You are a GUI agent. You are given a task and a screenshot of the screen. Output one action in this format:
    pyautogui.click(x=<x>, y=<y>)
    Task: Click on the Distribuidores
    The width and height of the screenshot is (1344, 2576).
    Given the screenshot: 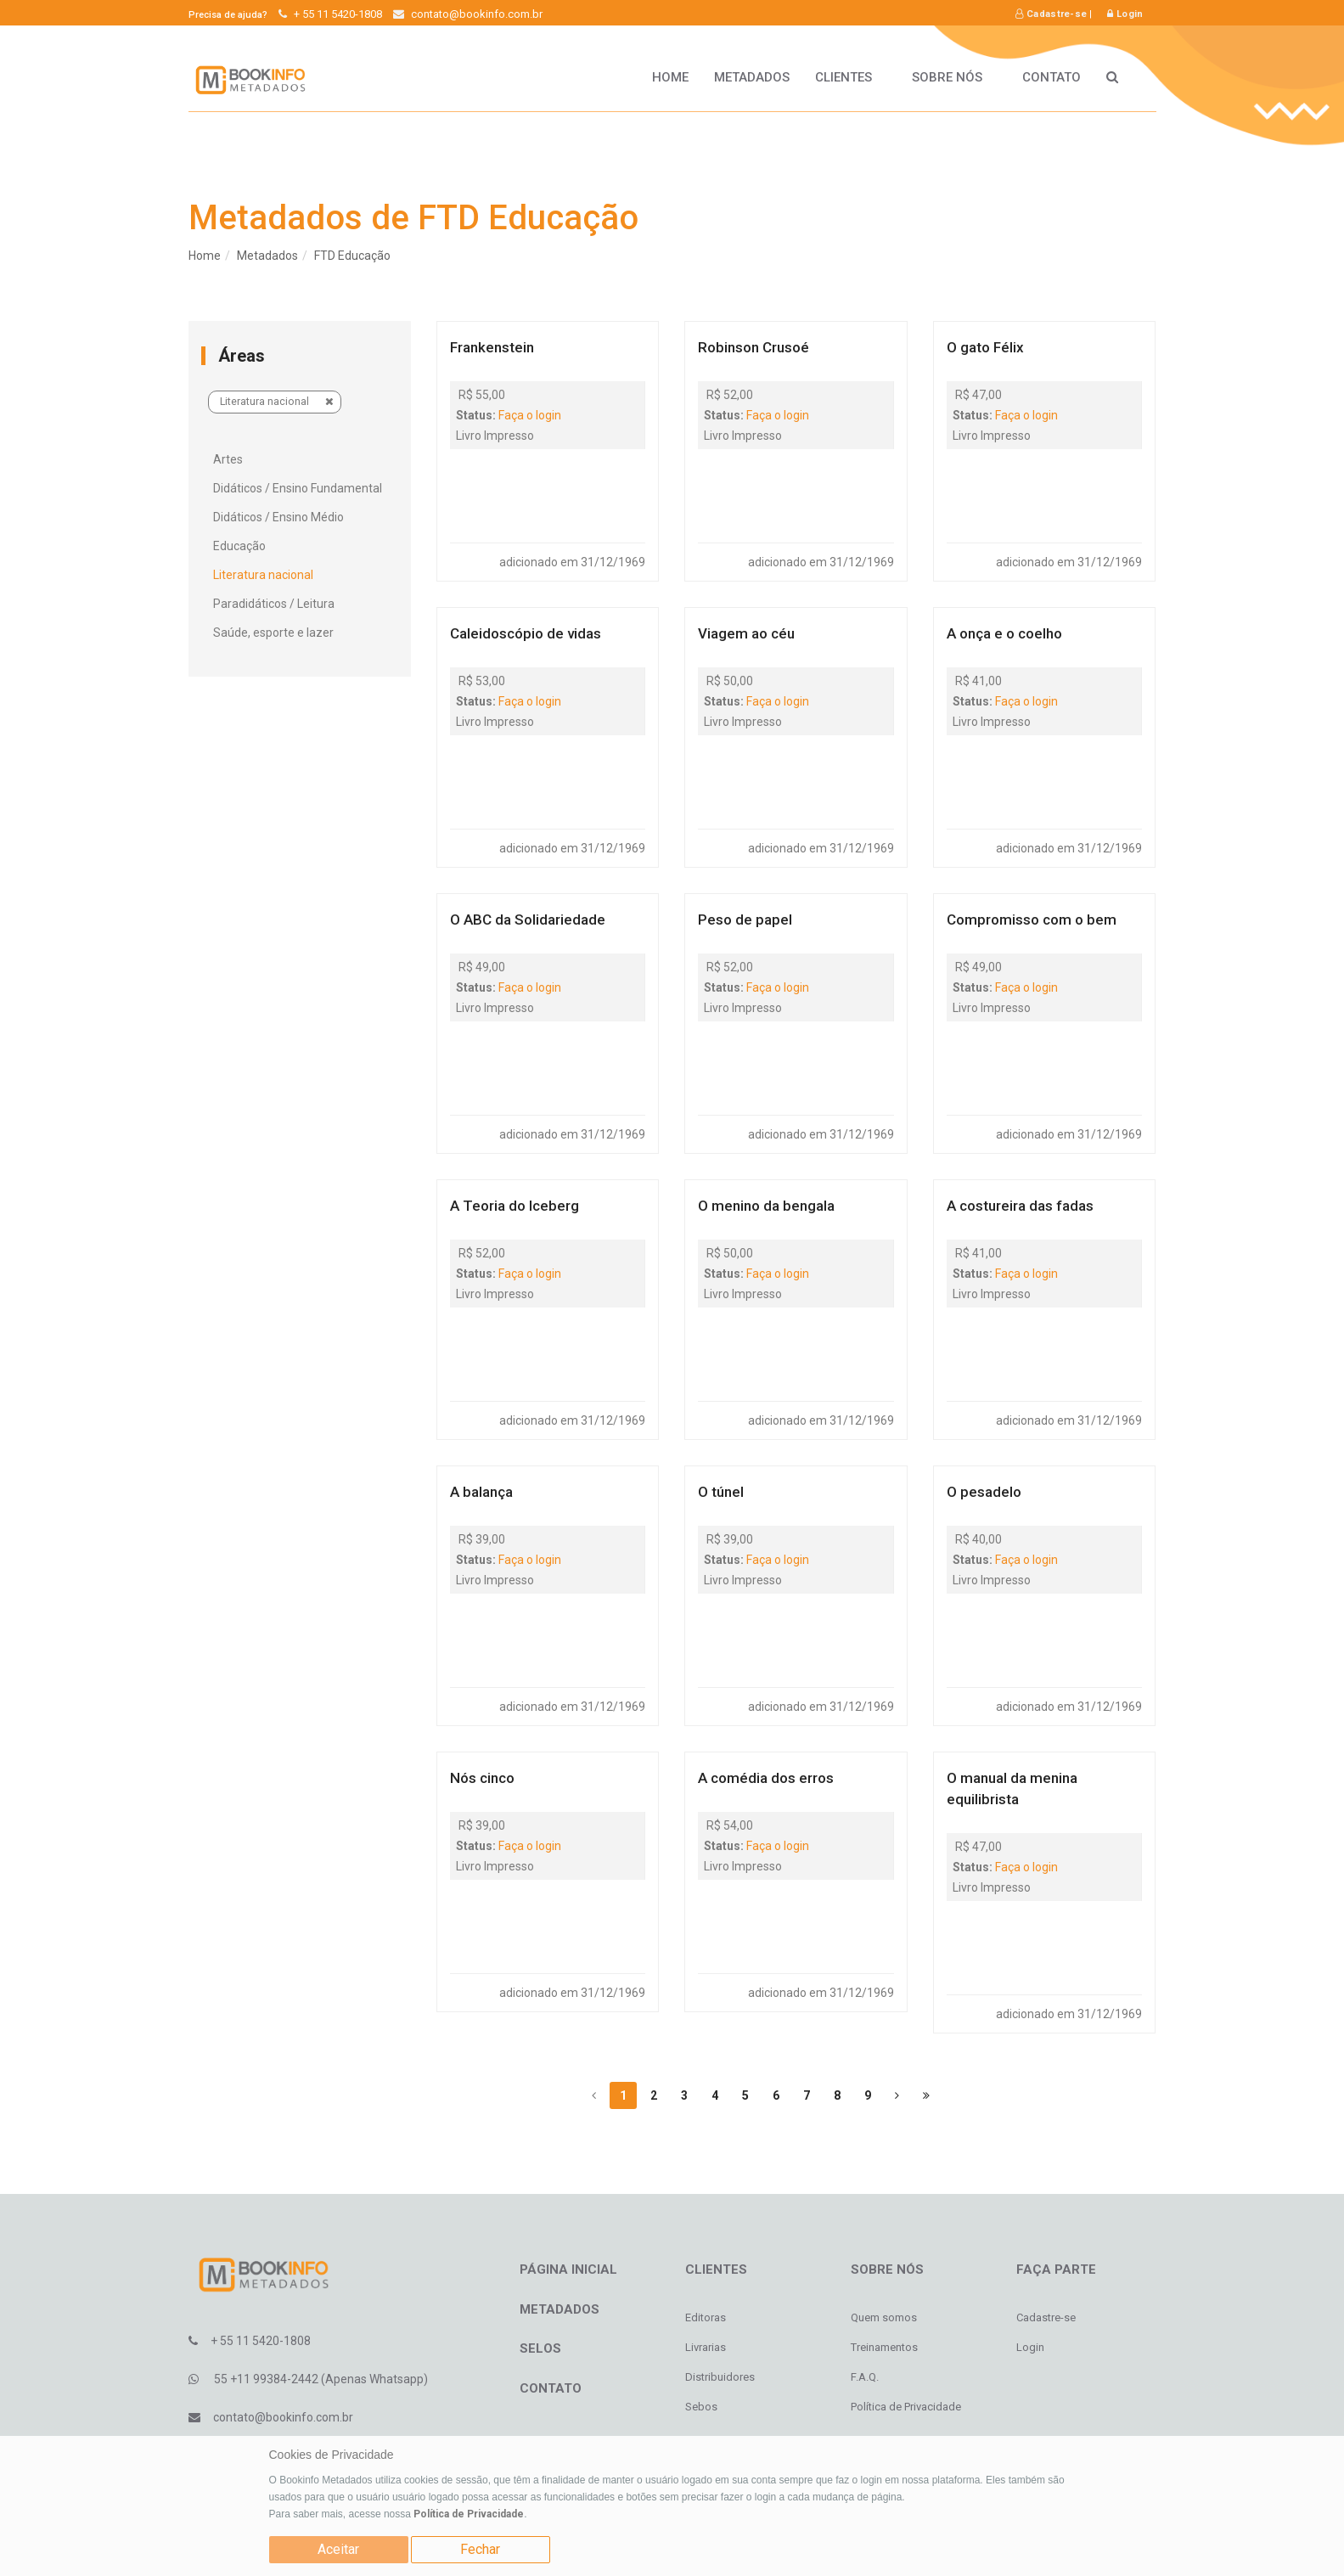 What is the action you would take?
    pyautogui.click(x=720, y=2377)
    